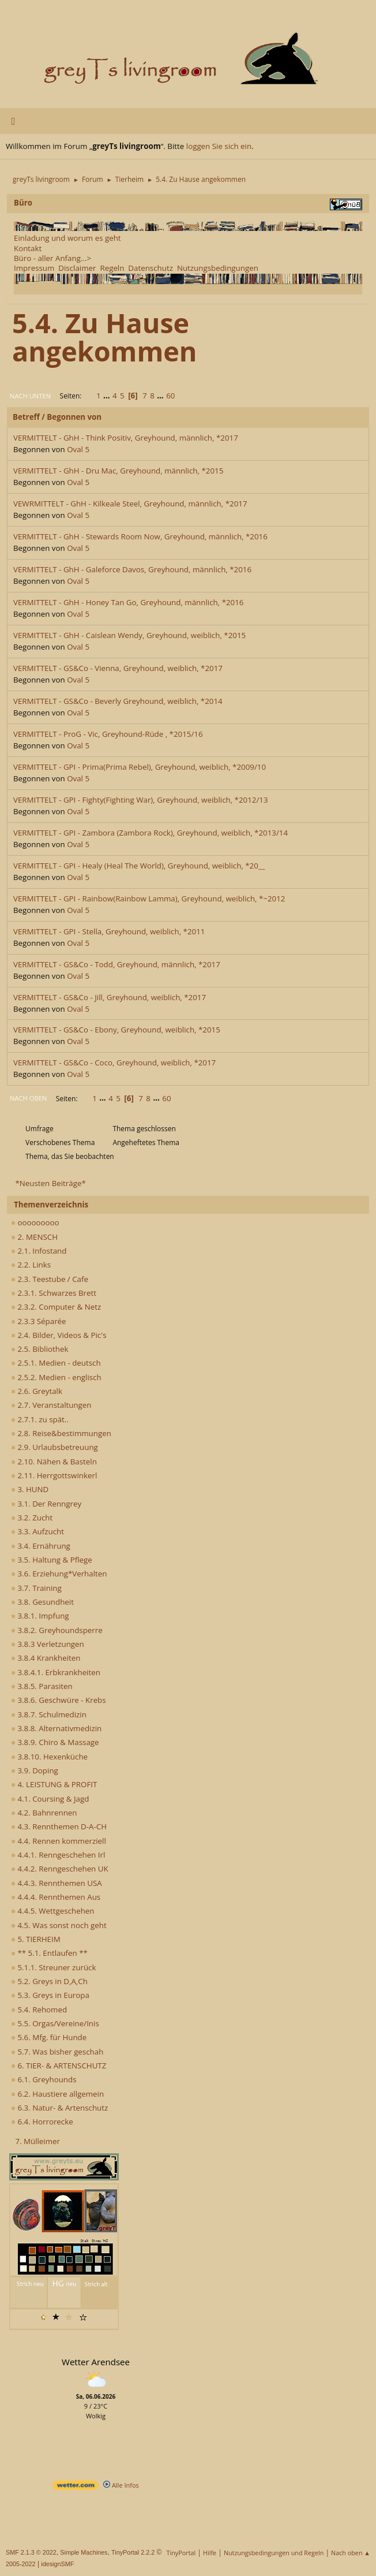  What do you see at coordinates (150, 268) in the screenshot?
I see `Datenschutz` at bounding box center [150, 268].